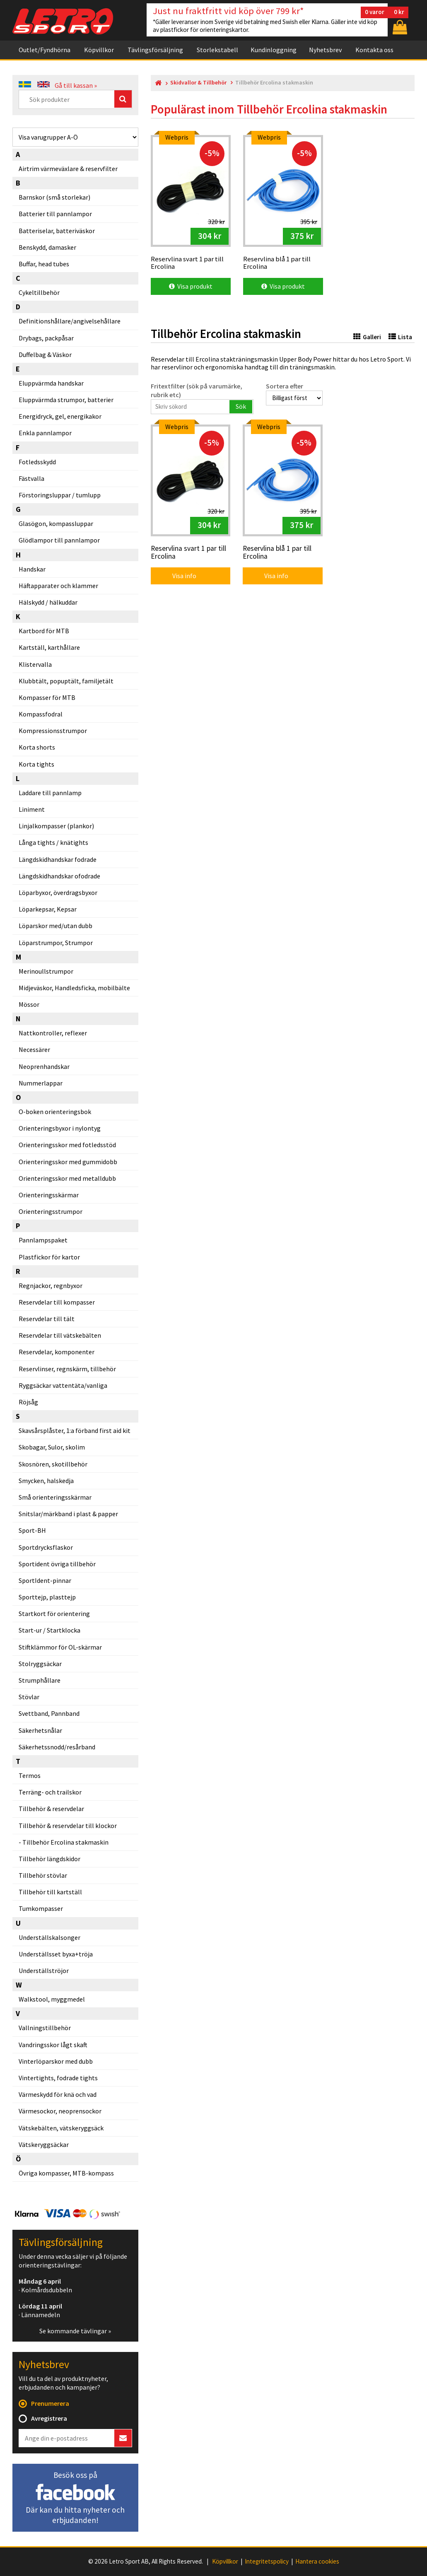 The width and height of the screenshot is (427, 2576). Describe the element at coordinates (32, 809) in the screenshot. I see `Liniment` at that location.